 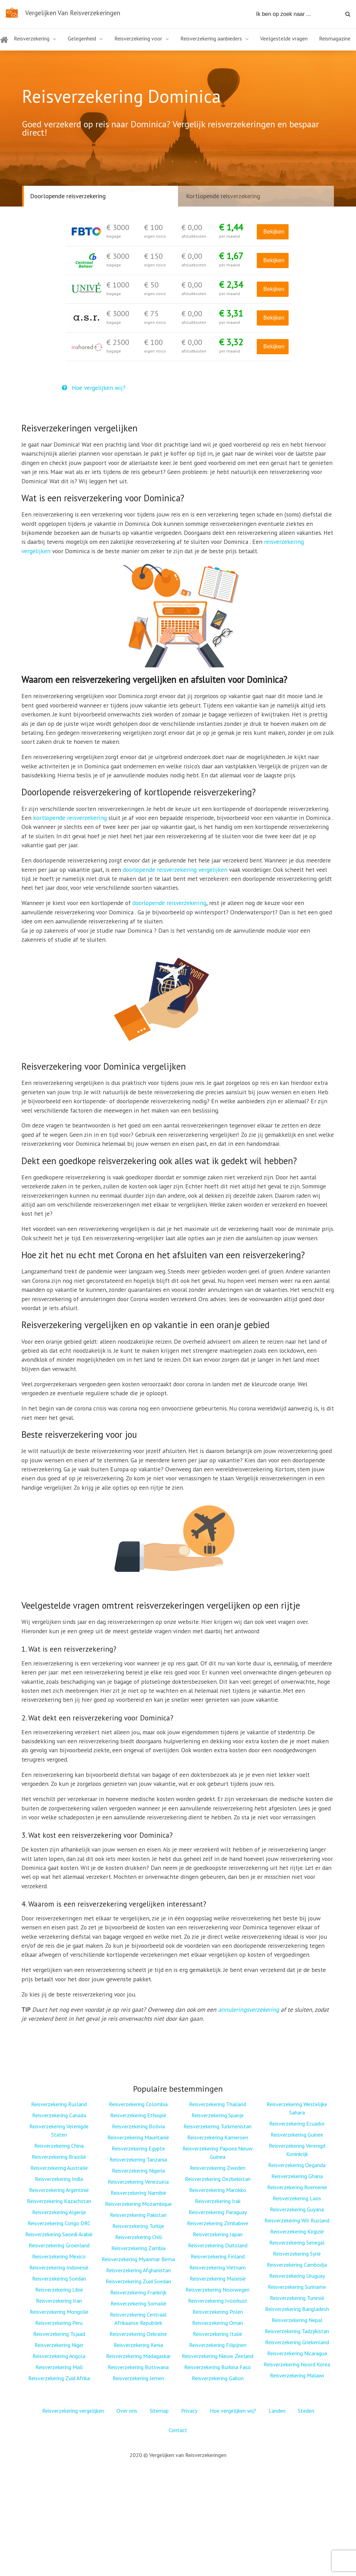 I want to click on Reisverzekering Tanzania, so click(x=138, y=2159).